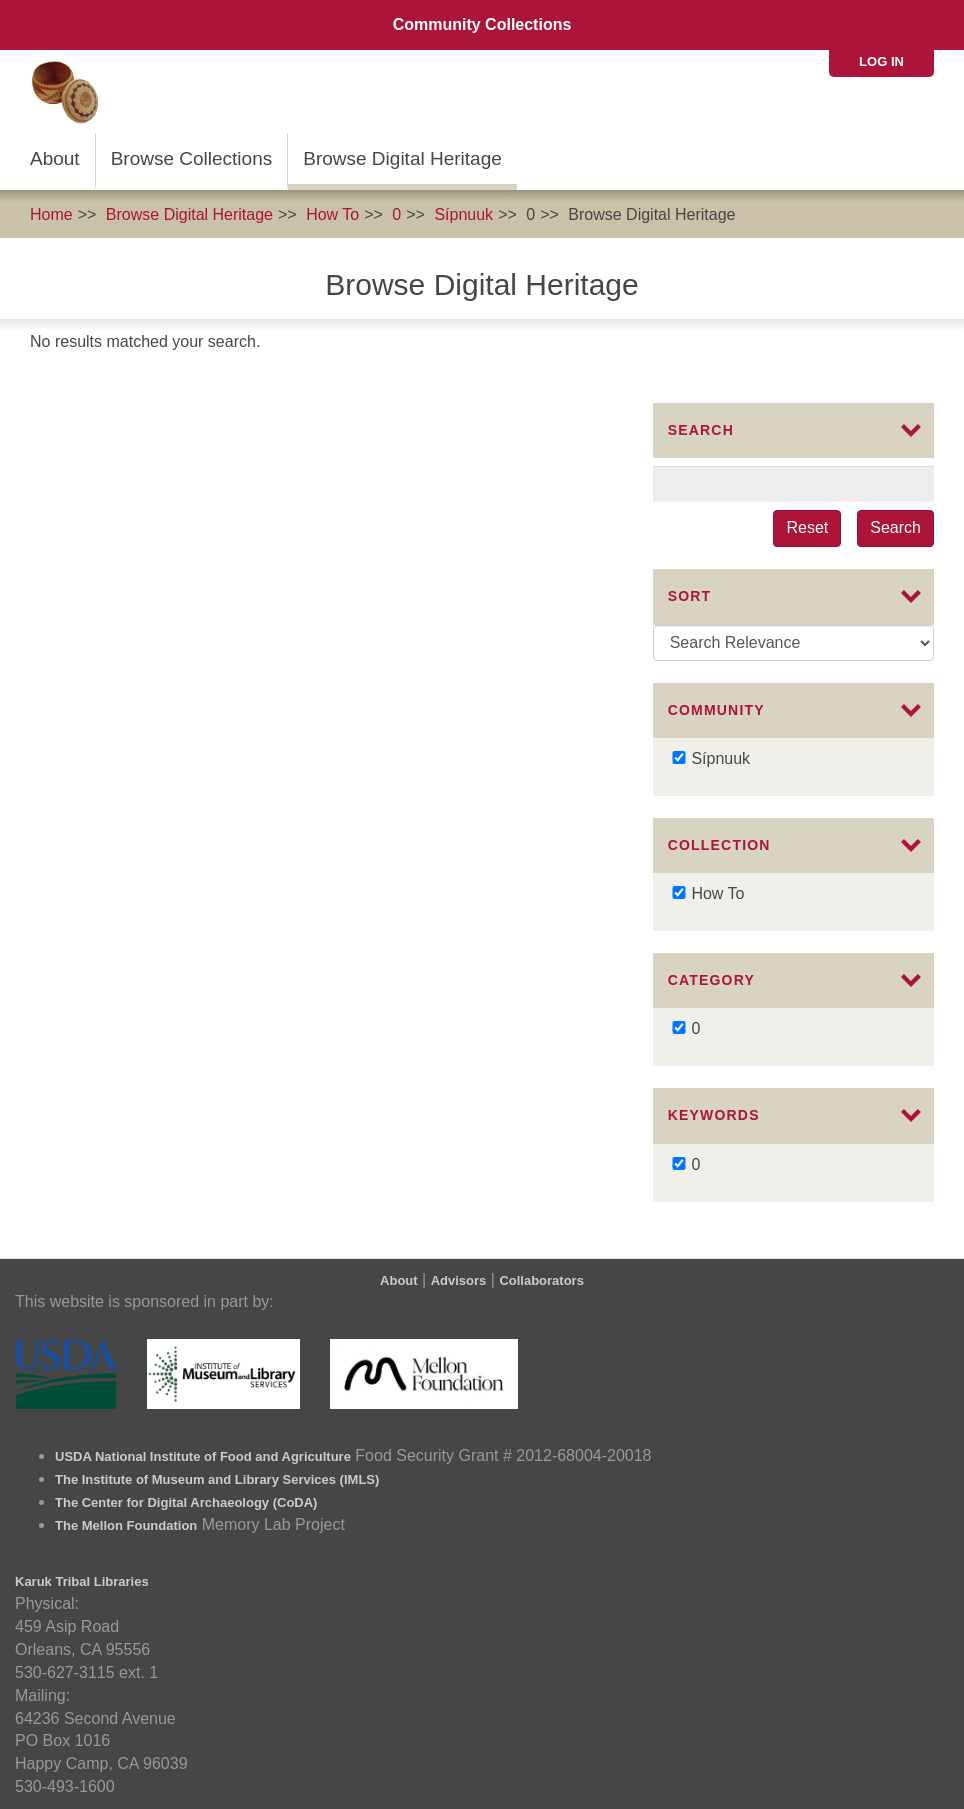  I want to click on Browse Collections, so click(192, 158).